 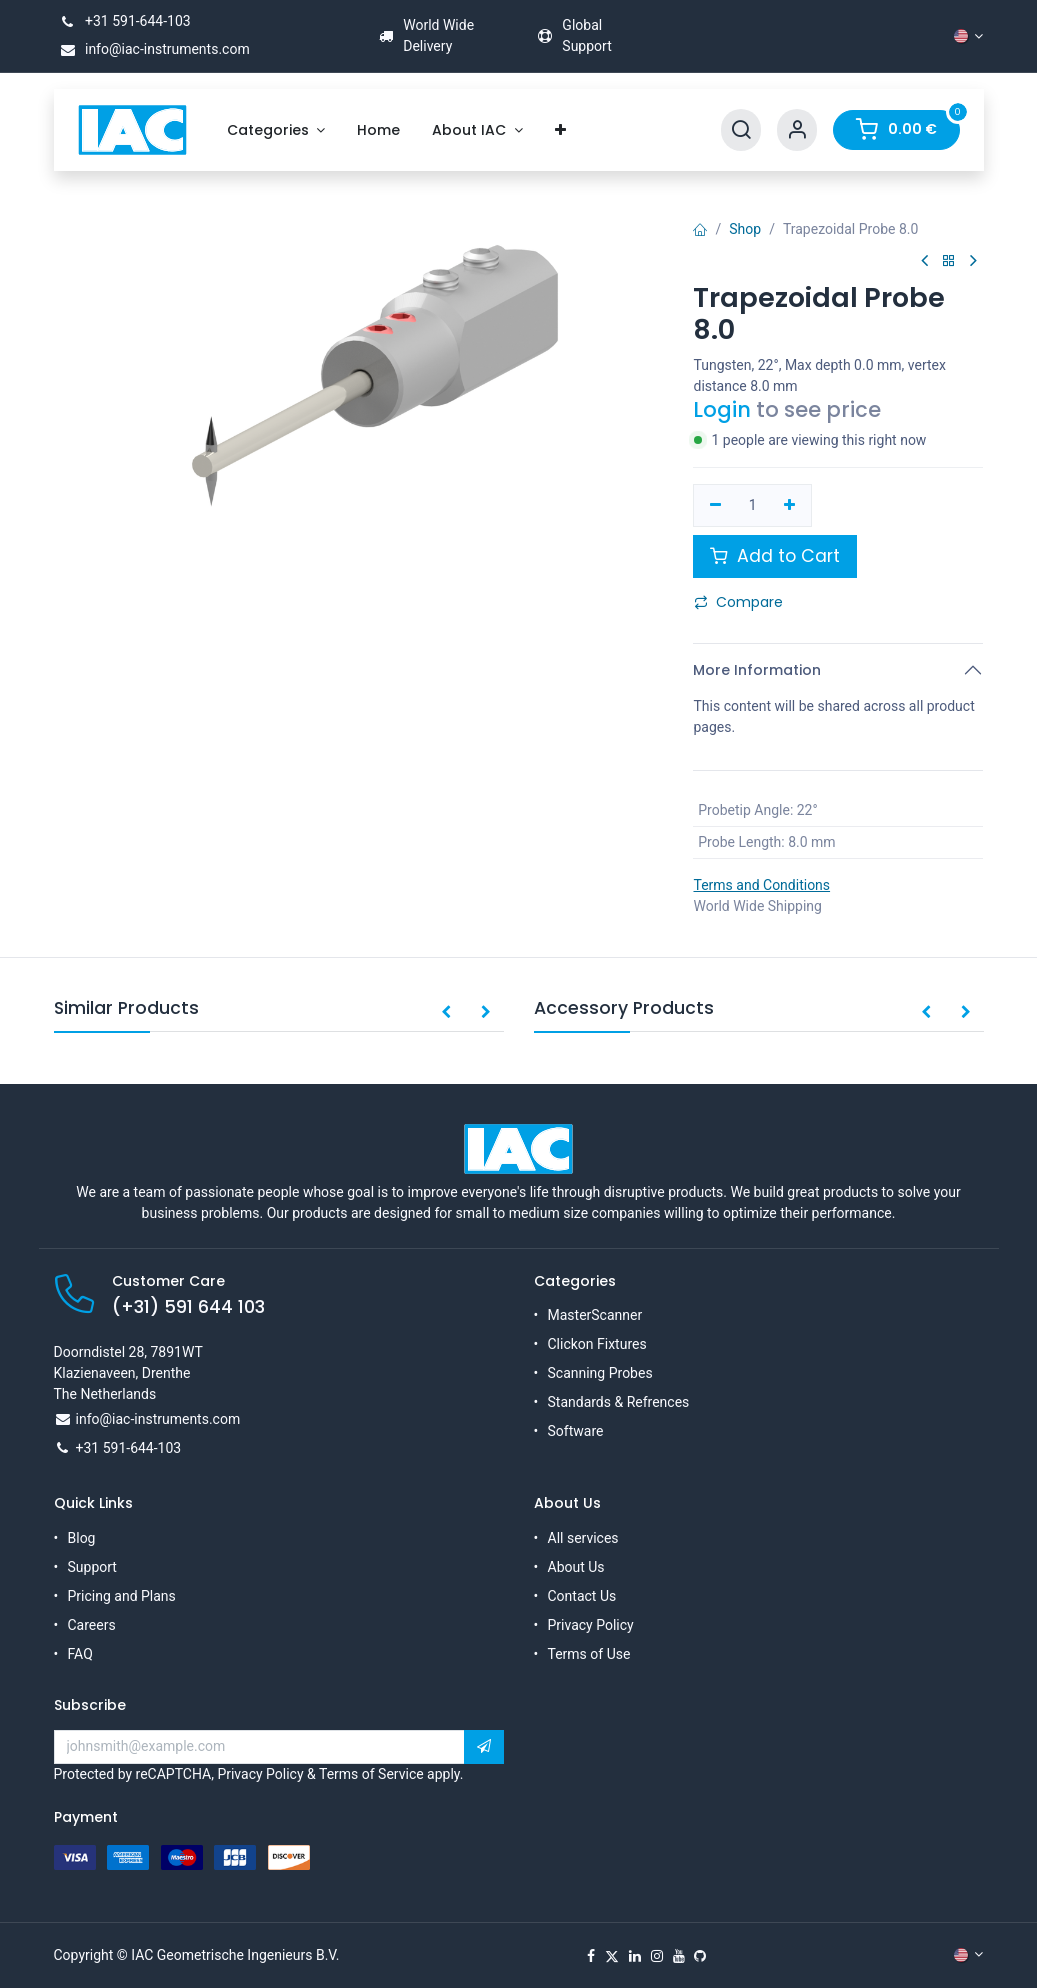 What do you see at coordinates (591, 1625) in the screenshot?
I see `Privacy Policy` at bounding box center [591, 1625].